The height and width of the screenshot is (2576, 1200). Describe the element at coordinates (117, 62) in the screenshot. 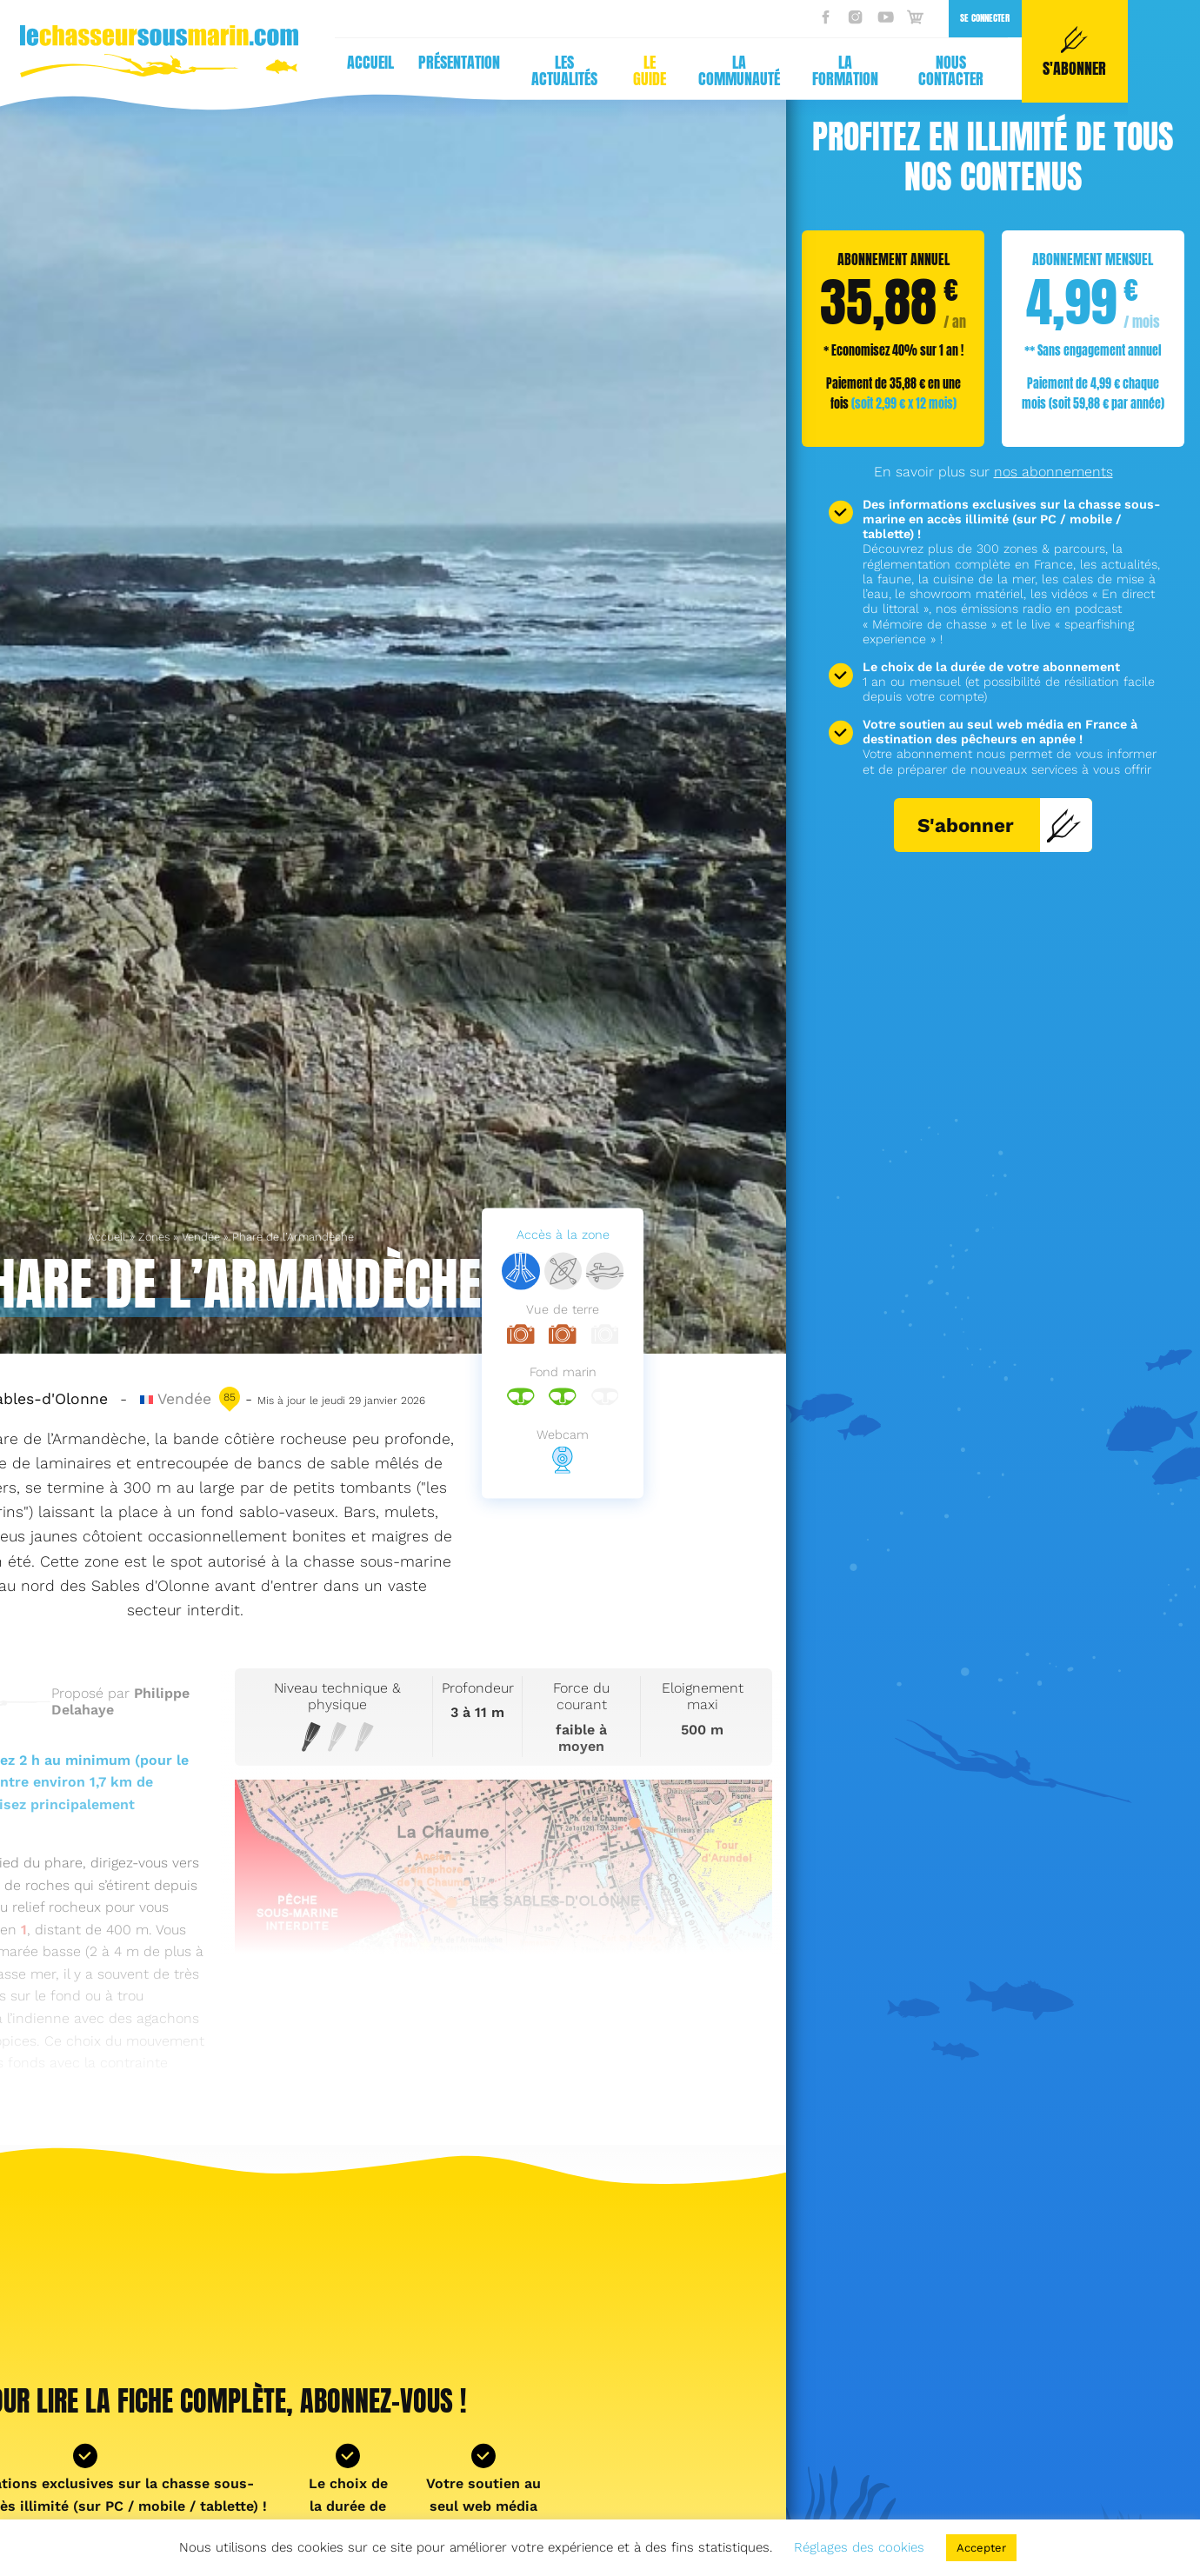

I see `Présentation` at that location.